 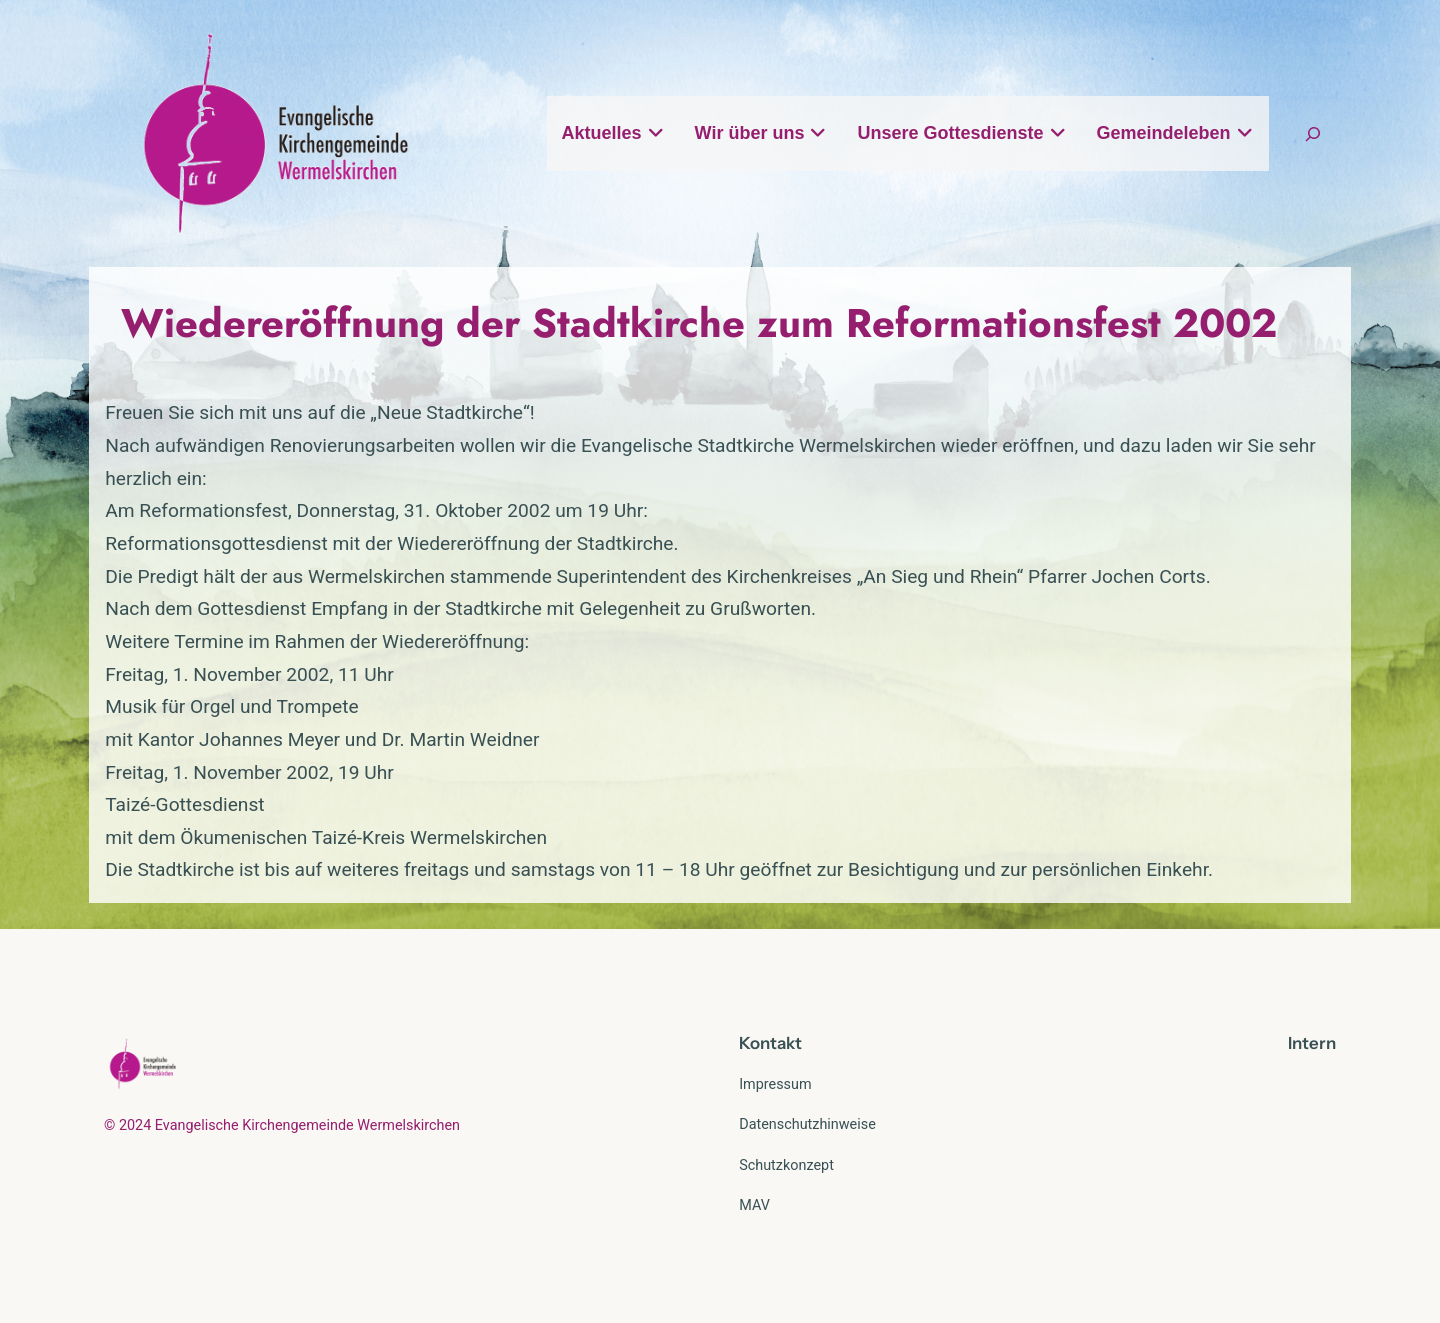 I want to click on Kontak, so click(x=767, y=1043).